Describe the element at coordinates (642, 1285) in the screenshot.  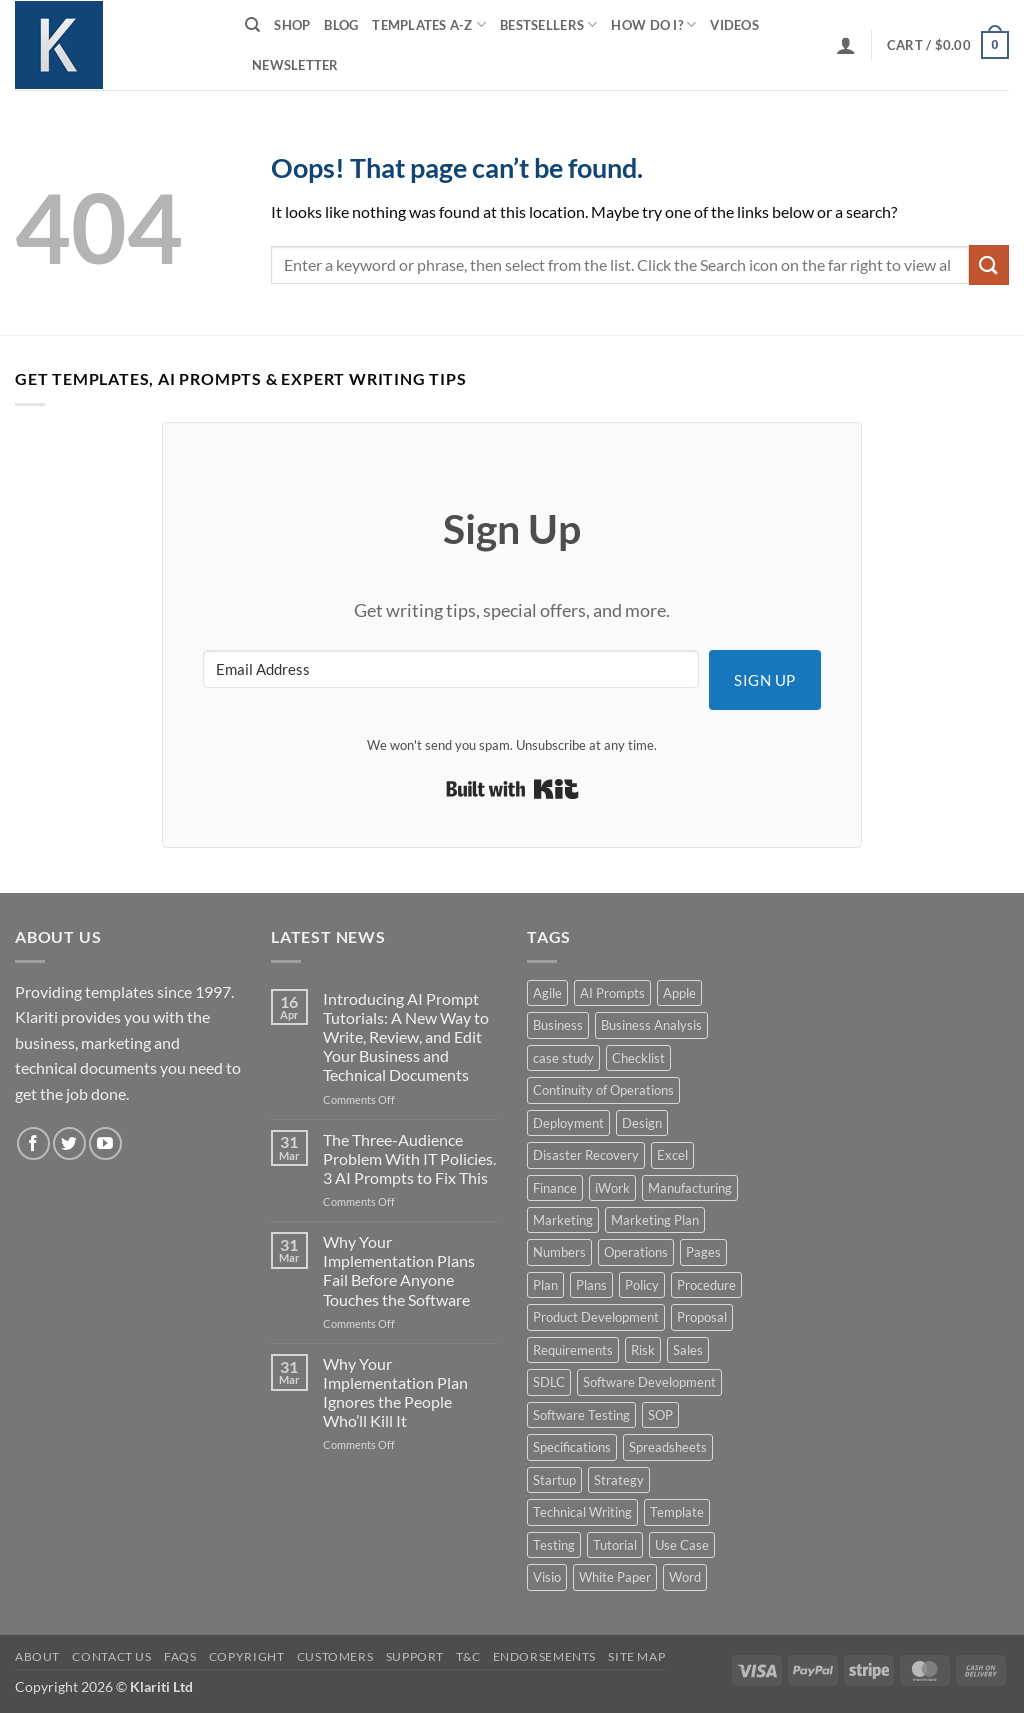
I see `Policy [Policy (5 products)]` at that location.